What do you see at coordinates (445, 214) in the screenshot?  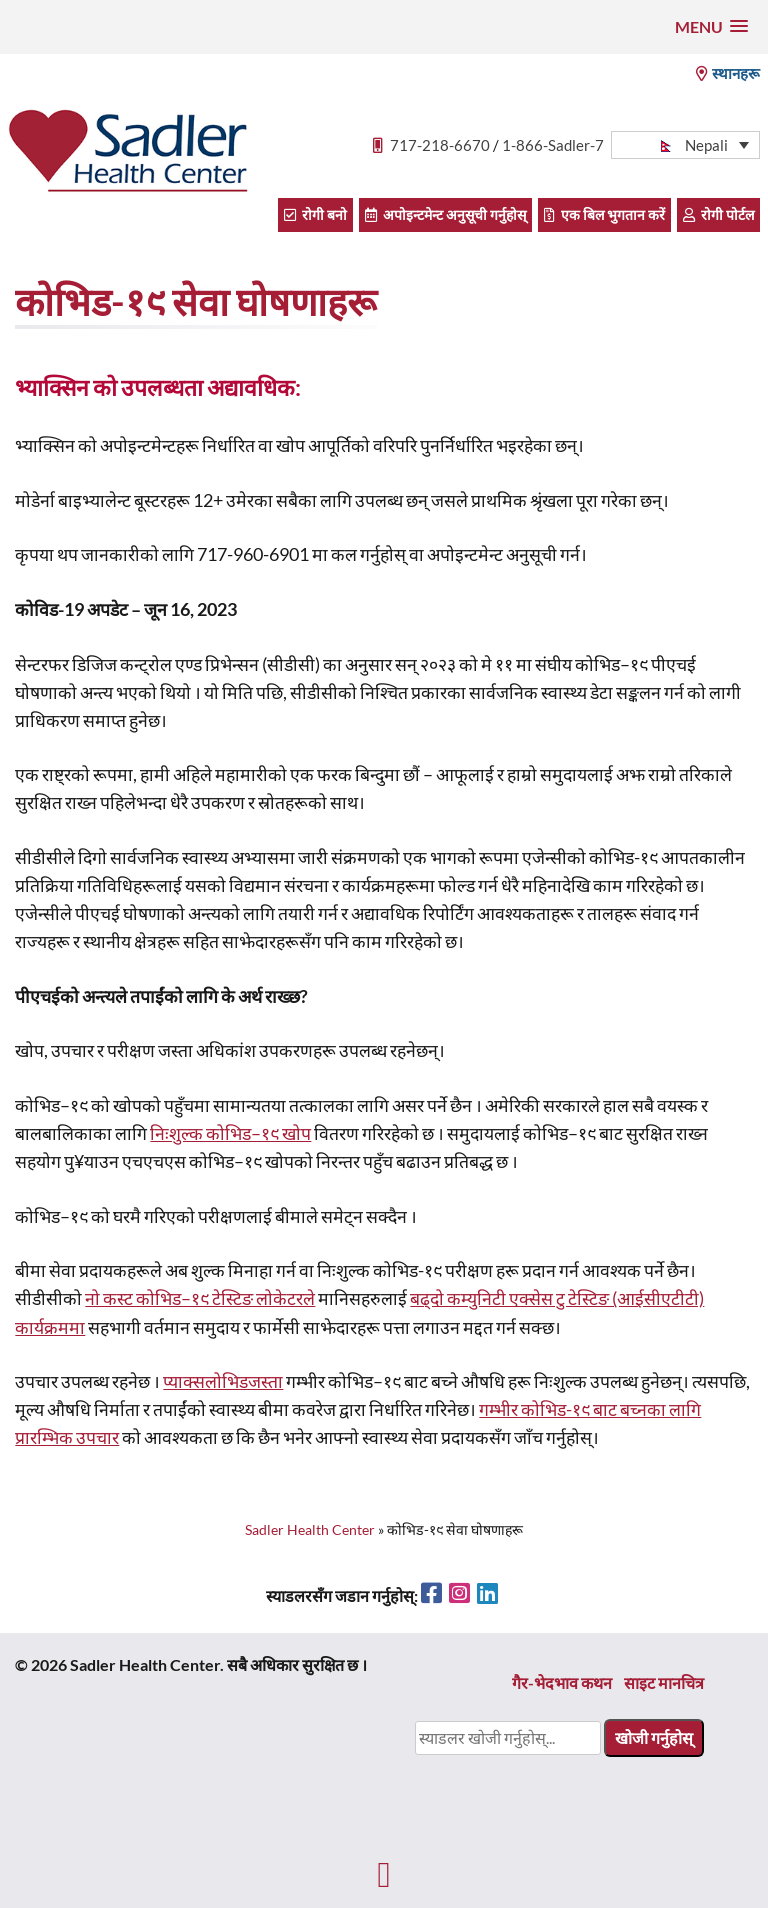 I see `अपोइन्टमेन्ट अनुसूची गर्नुहोस्` at bounding box center [445, 214].